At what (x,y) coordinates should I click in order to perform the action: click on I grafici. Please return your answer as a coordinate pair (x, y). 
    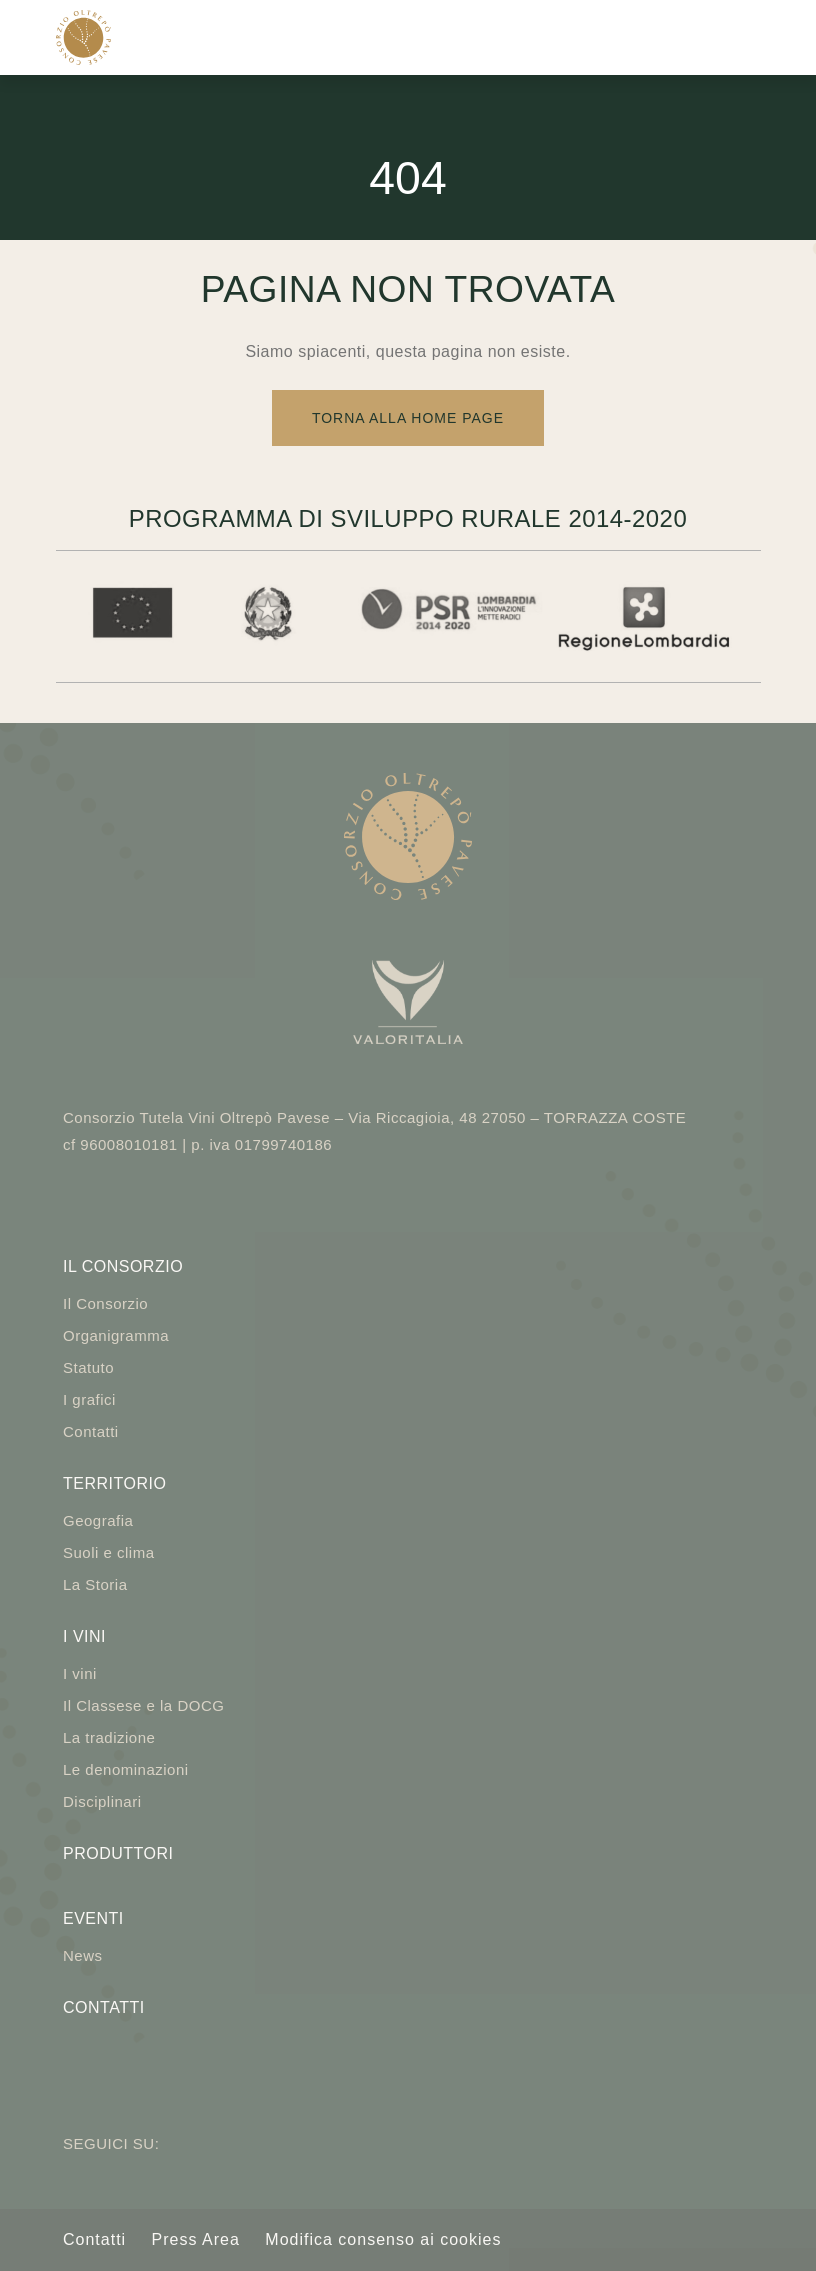
    Looking at the image, I should click on (89, 1399).